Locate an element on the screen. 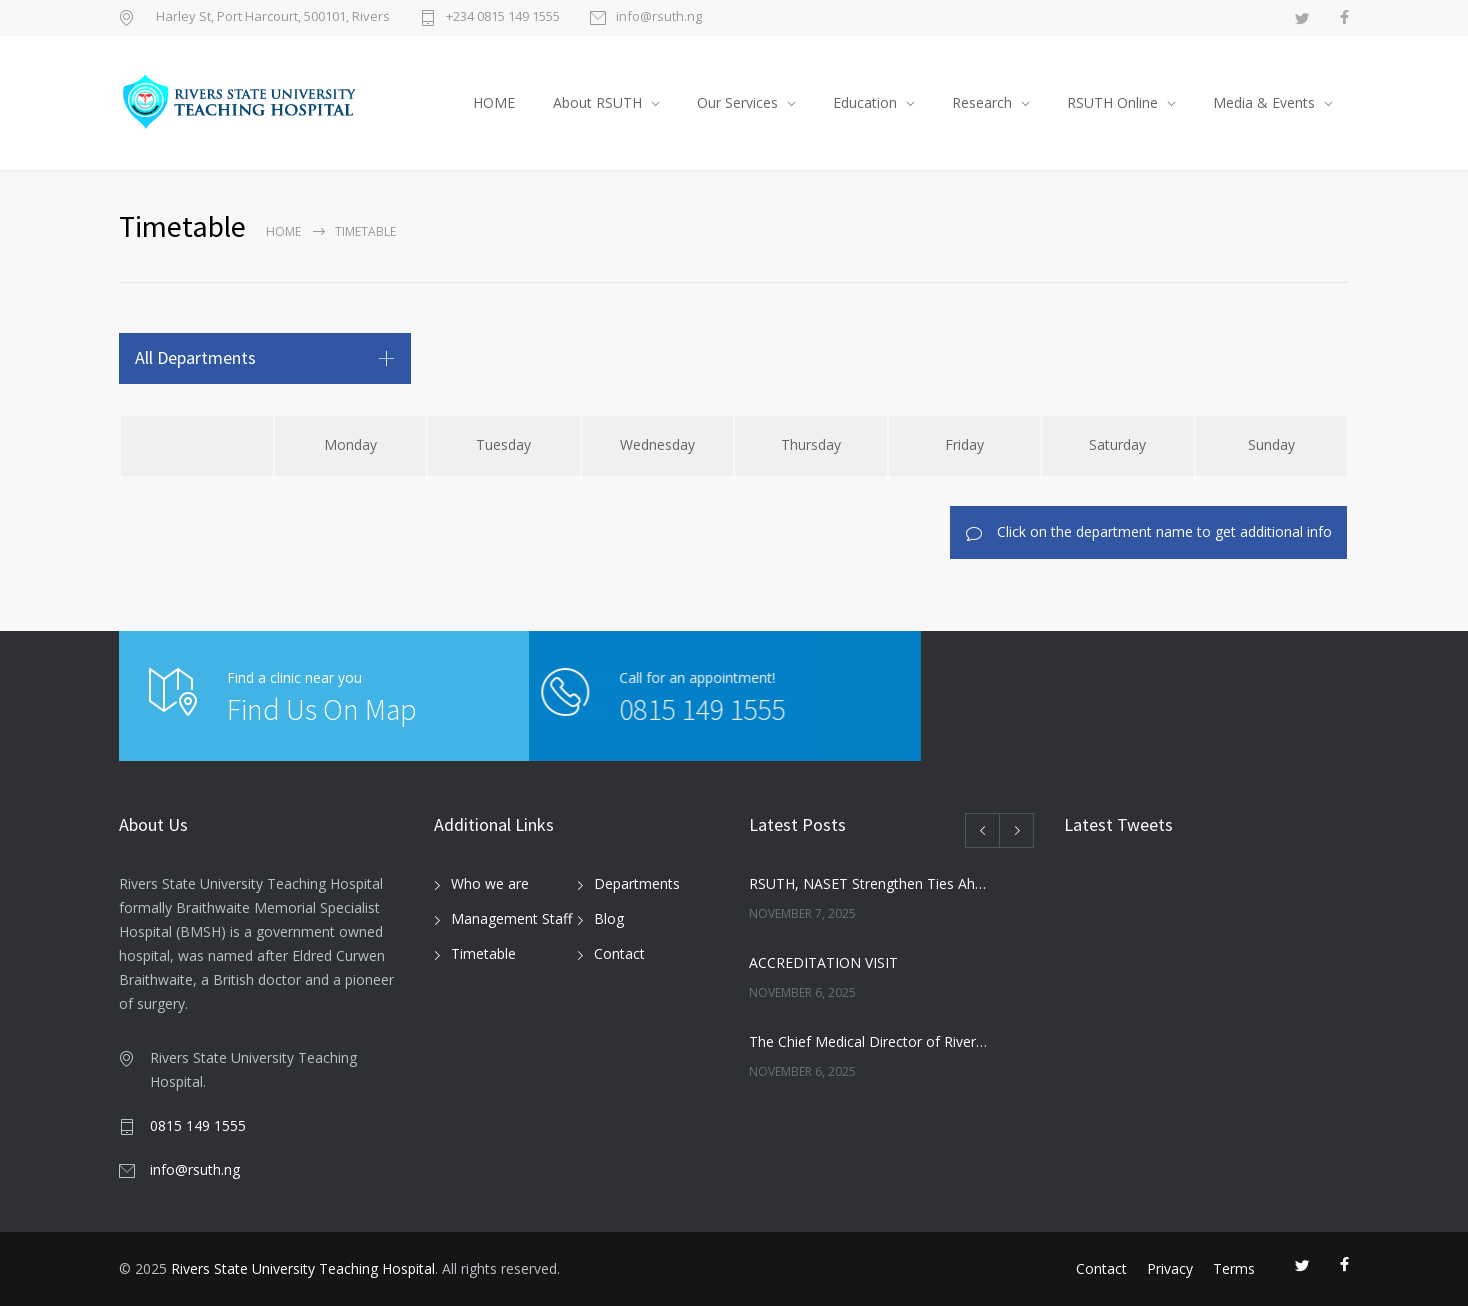  RSUTH, NASET Strengthen Ties Ahead of 2026 Special Education Conference is located at coordinates (870, 883).